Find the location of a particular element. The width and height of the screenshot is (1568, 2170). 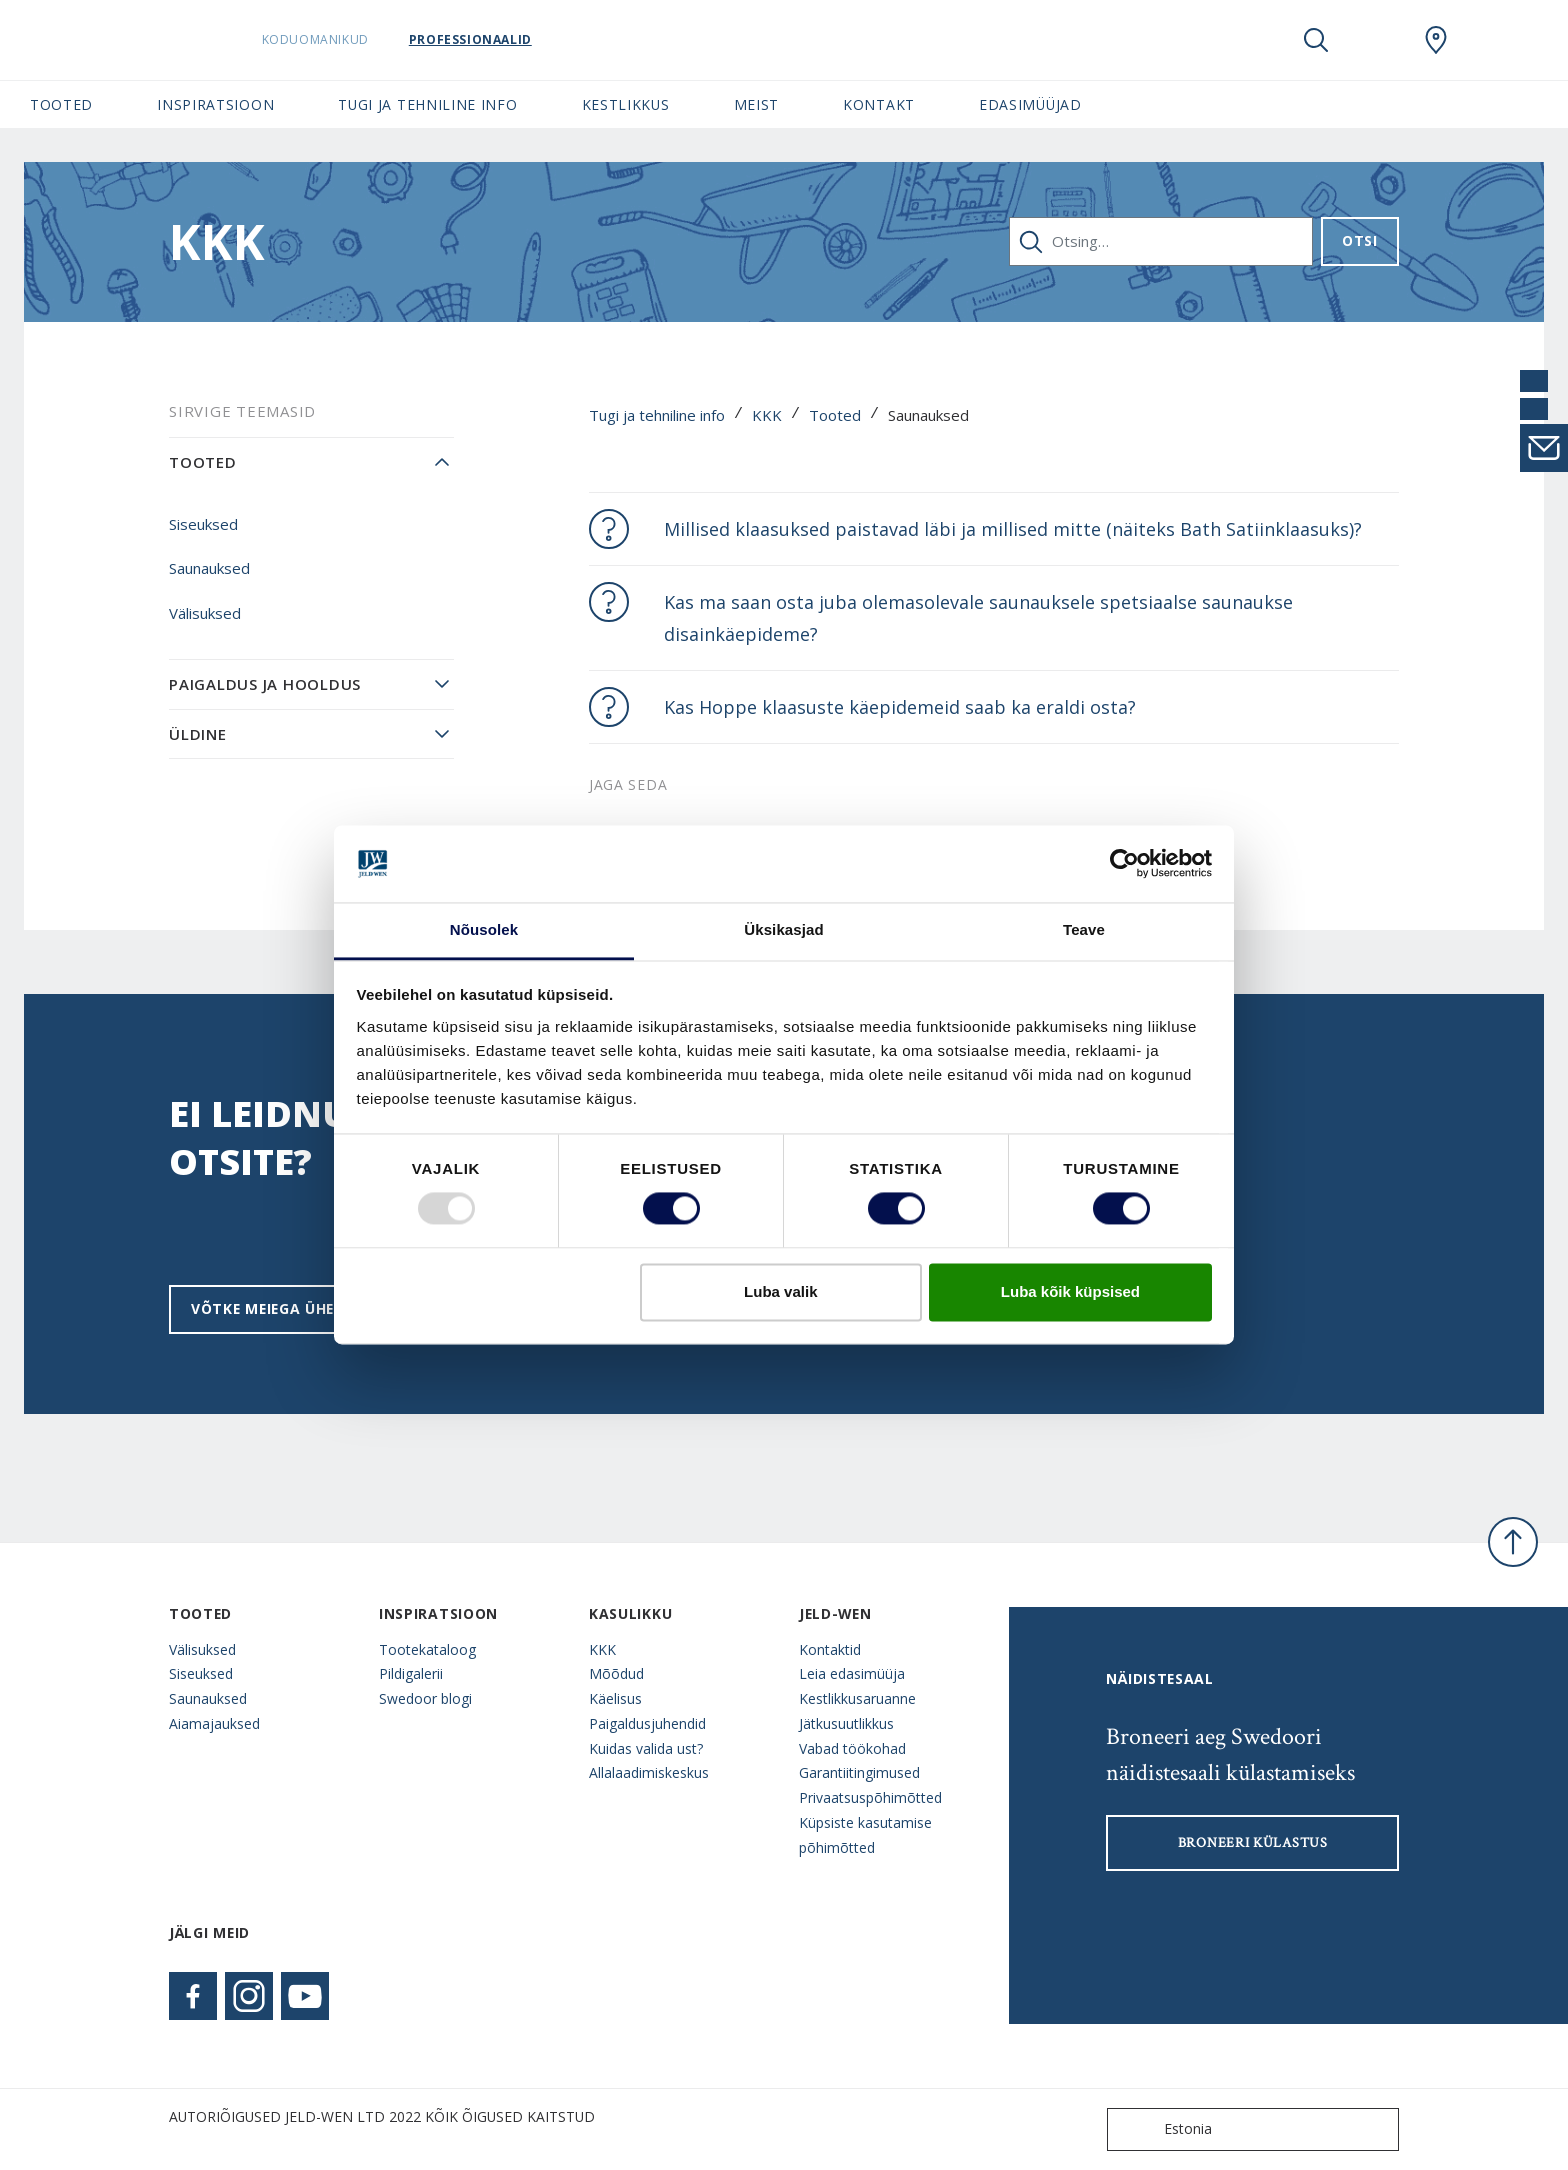

Aiamajauksed is located at coordinates (214, 1723).